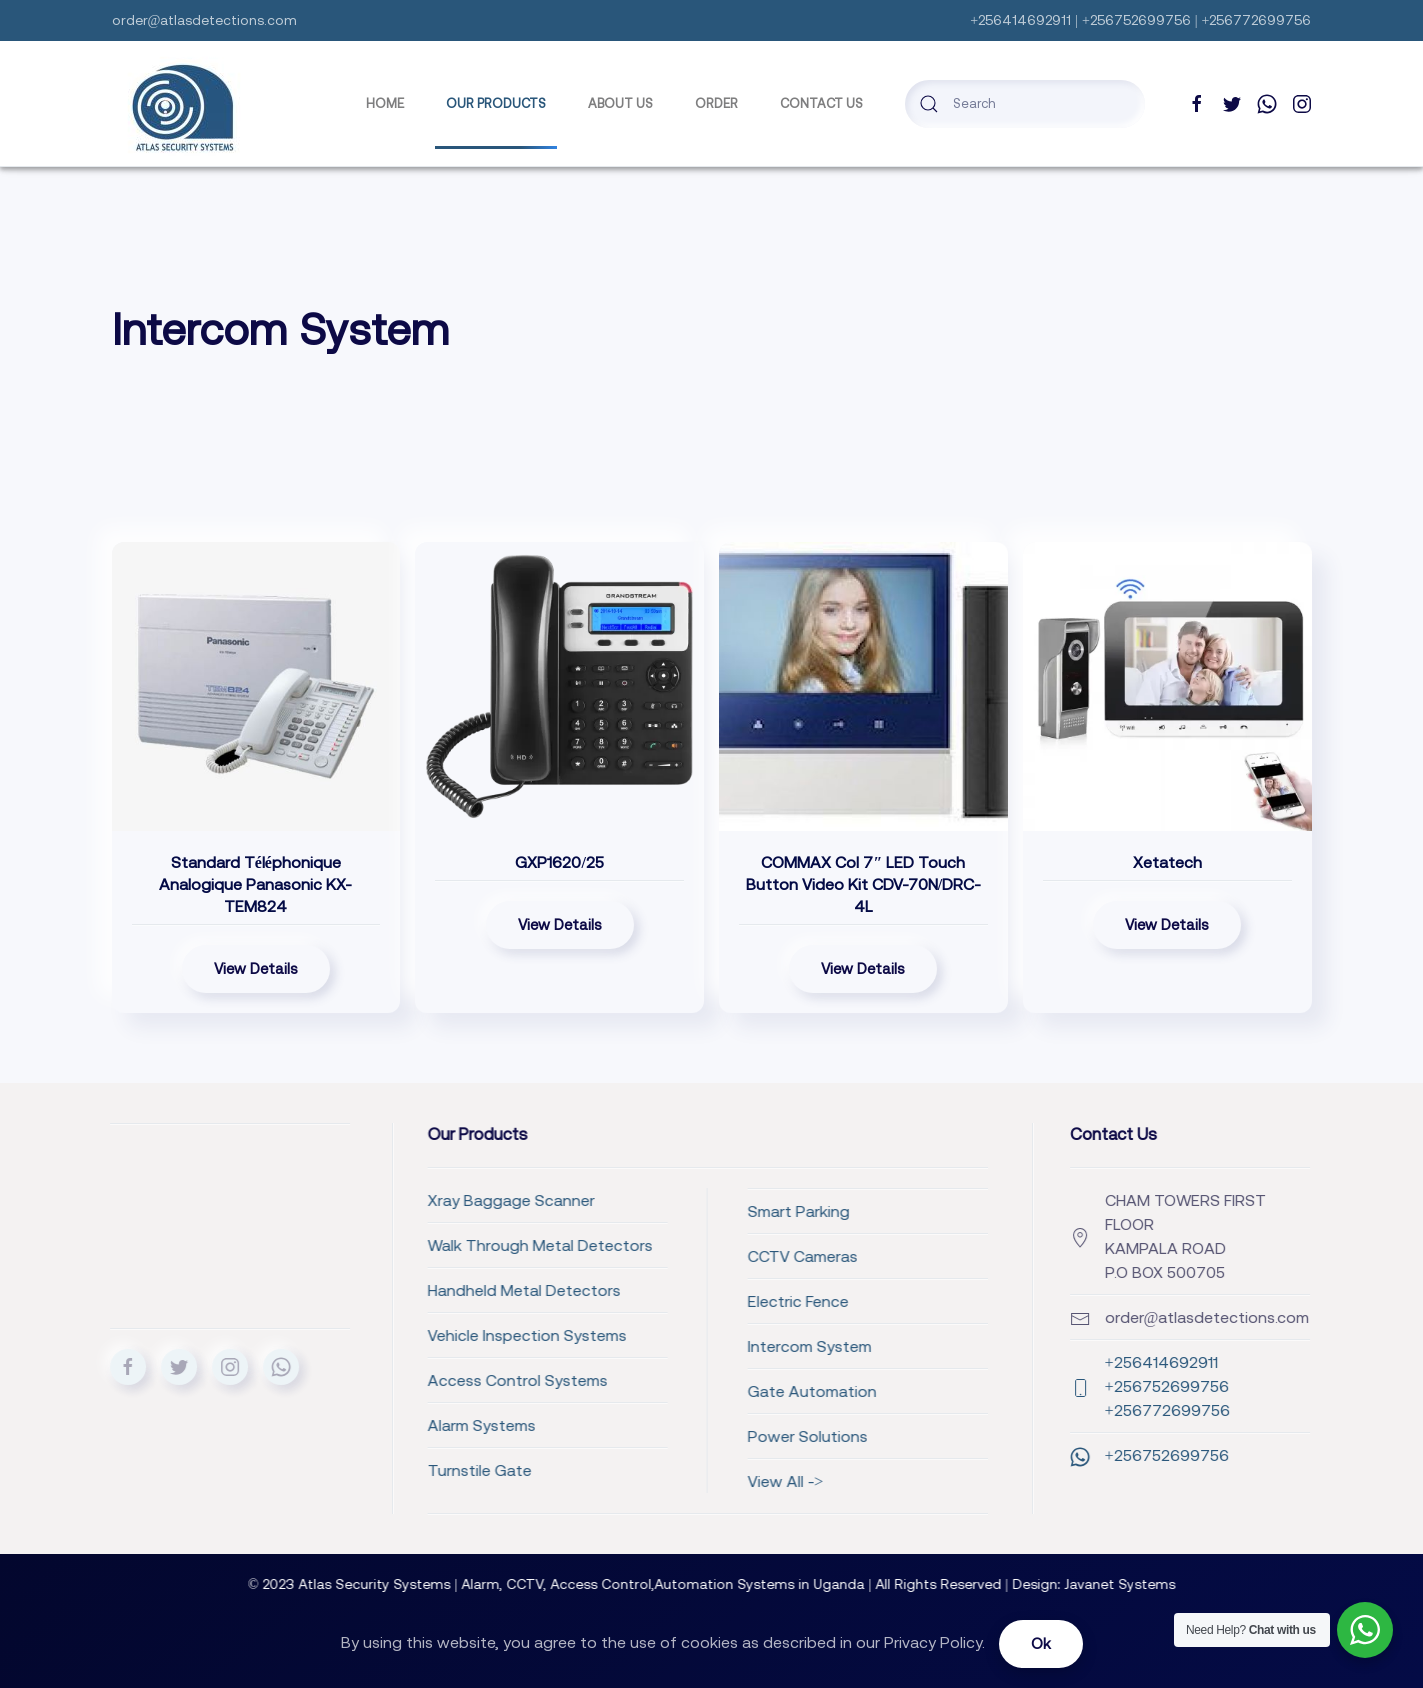 The width and height of the screenshot is (1423, 1688). Describe the element at coordinates (716, 103) in the screenshot. I see `Order` at that location.